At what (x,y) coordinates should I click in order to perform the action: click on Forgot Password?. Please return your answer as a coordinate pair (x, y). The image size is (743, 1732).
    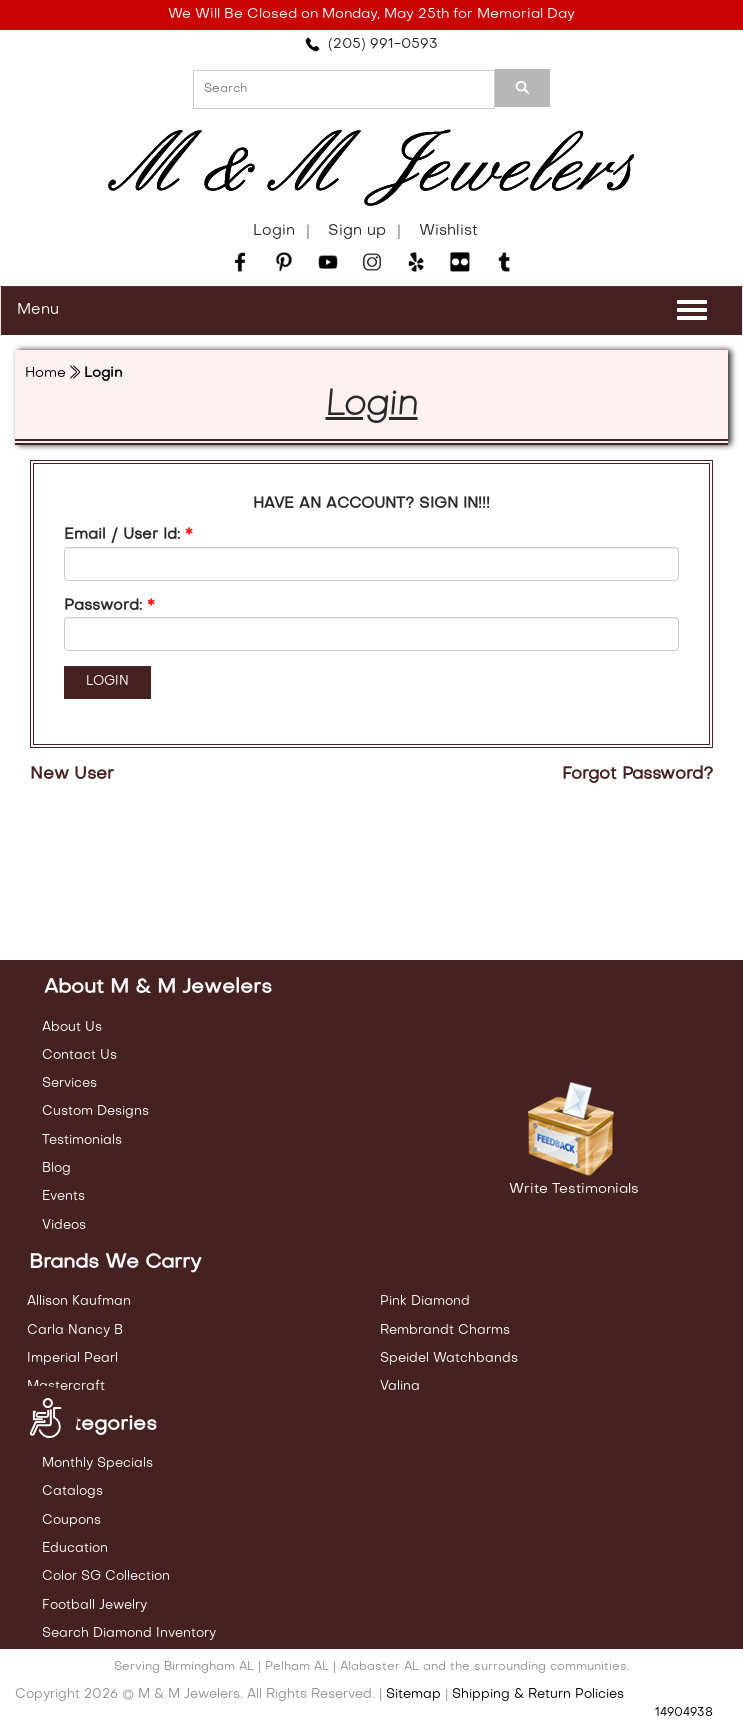
    Looking at the image, I should click on (637, 775).